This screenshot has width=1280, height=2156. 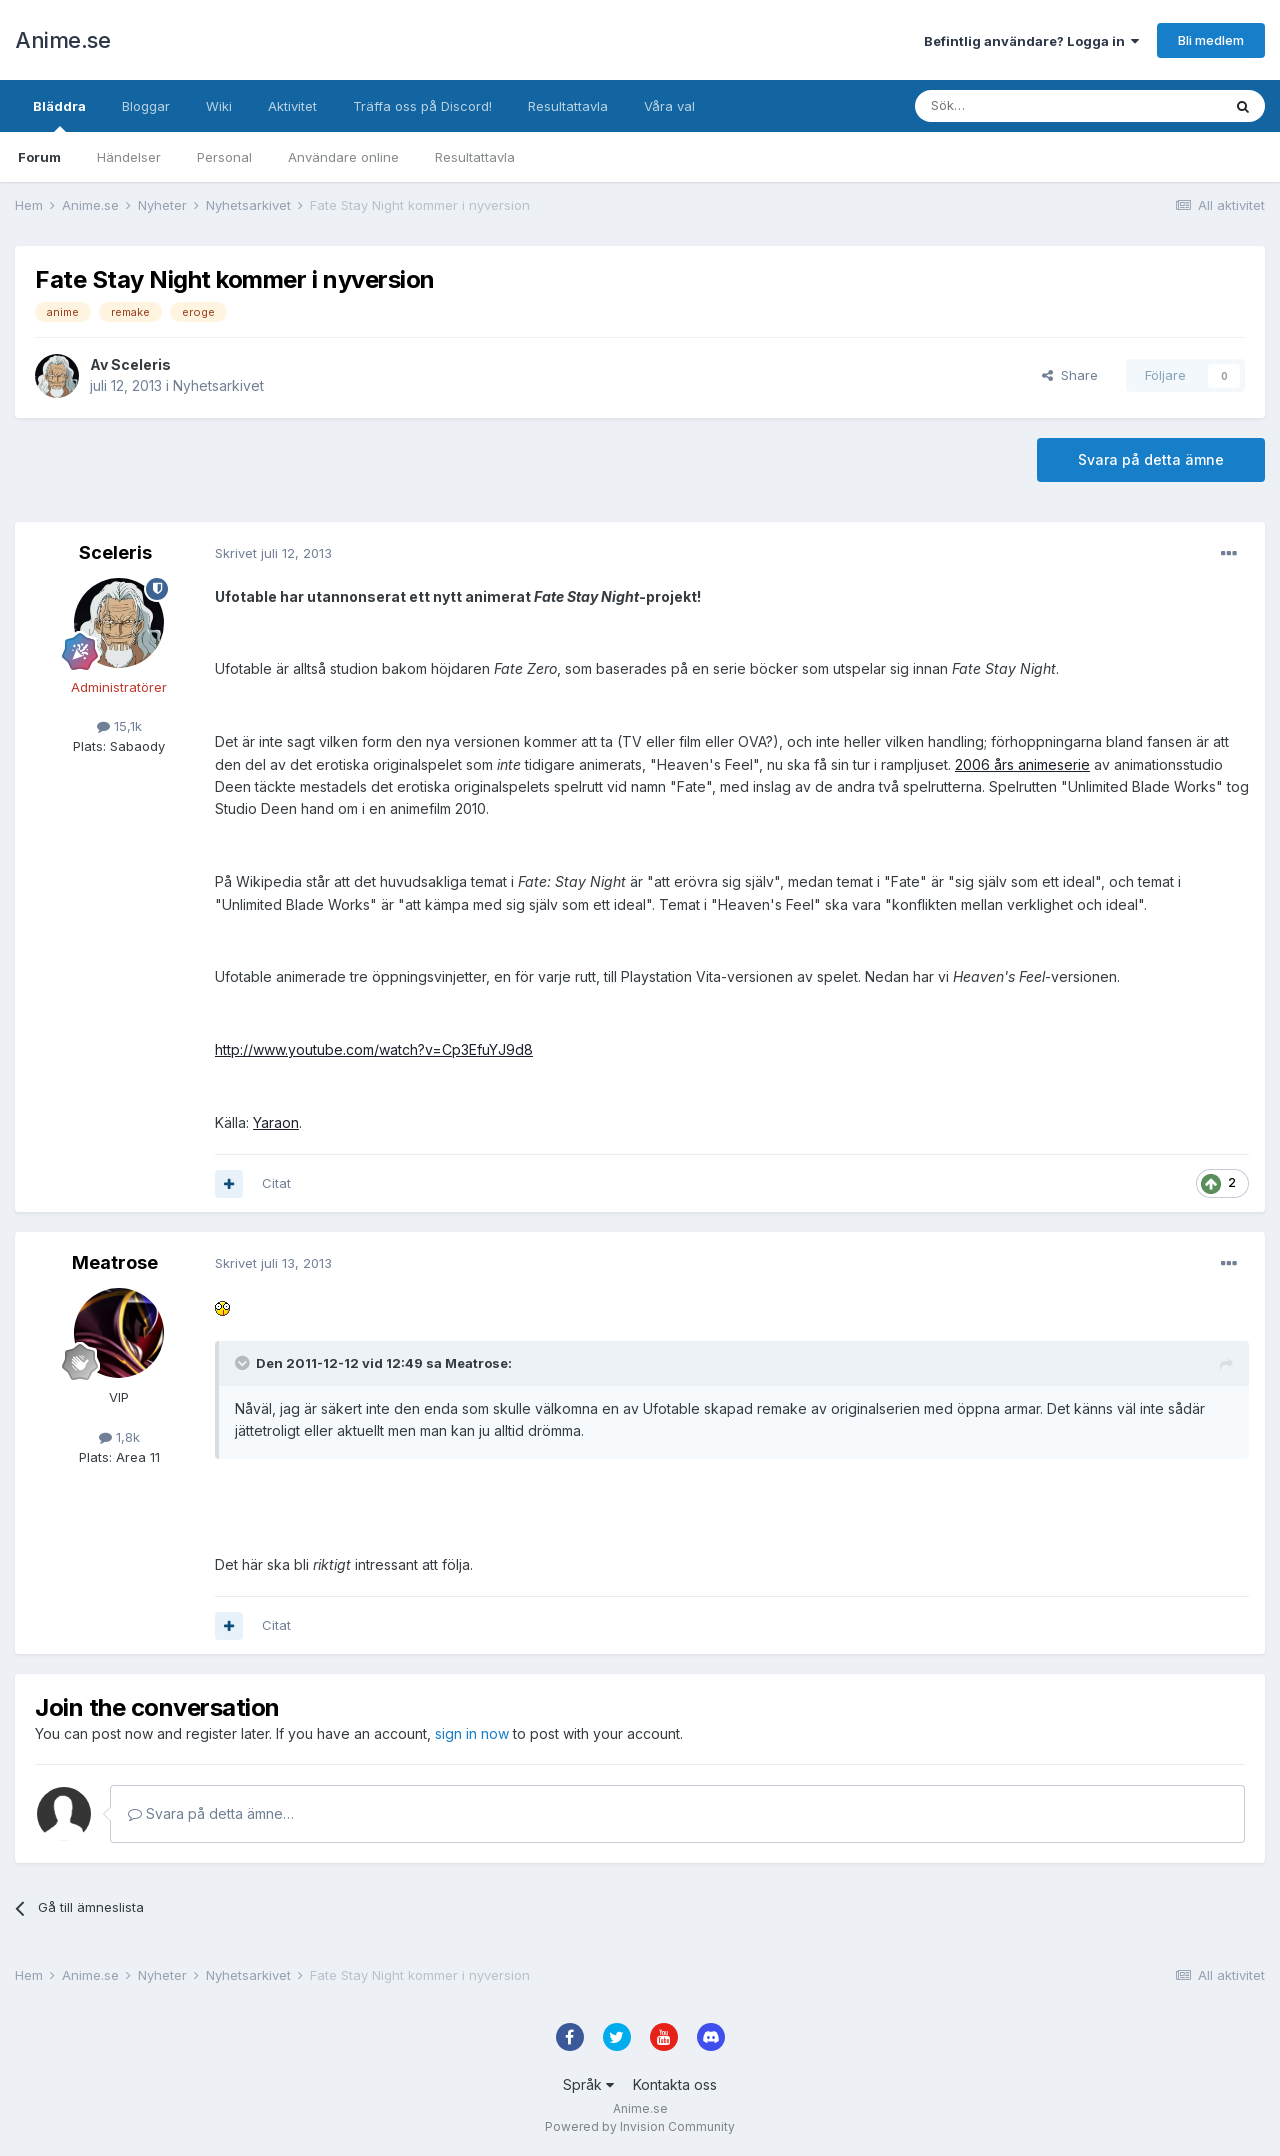 I want to click on Forum, so click(x=39, y=157).